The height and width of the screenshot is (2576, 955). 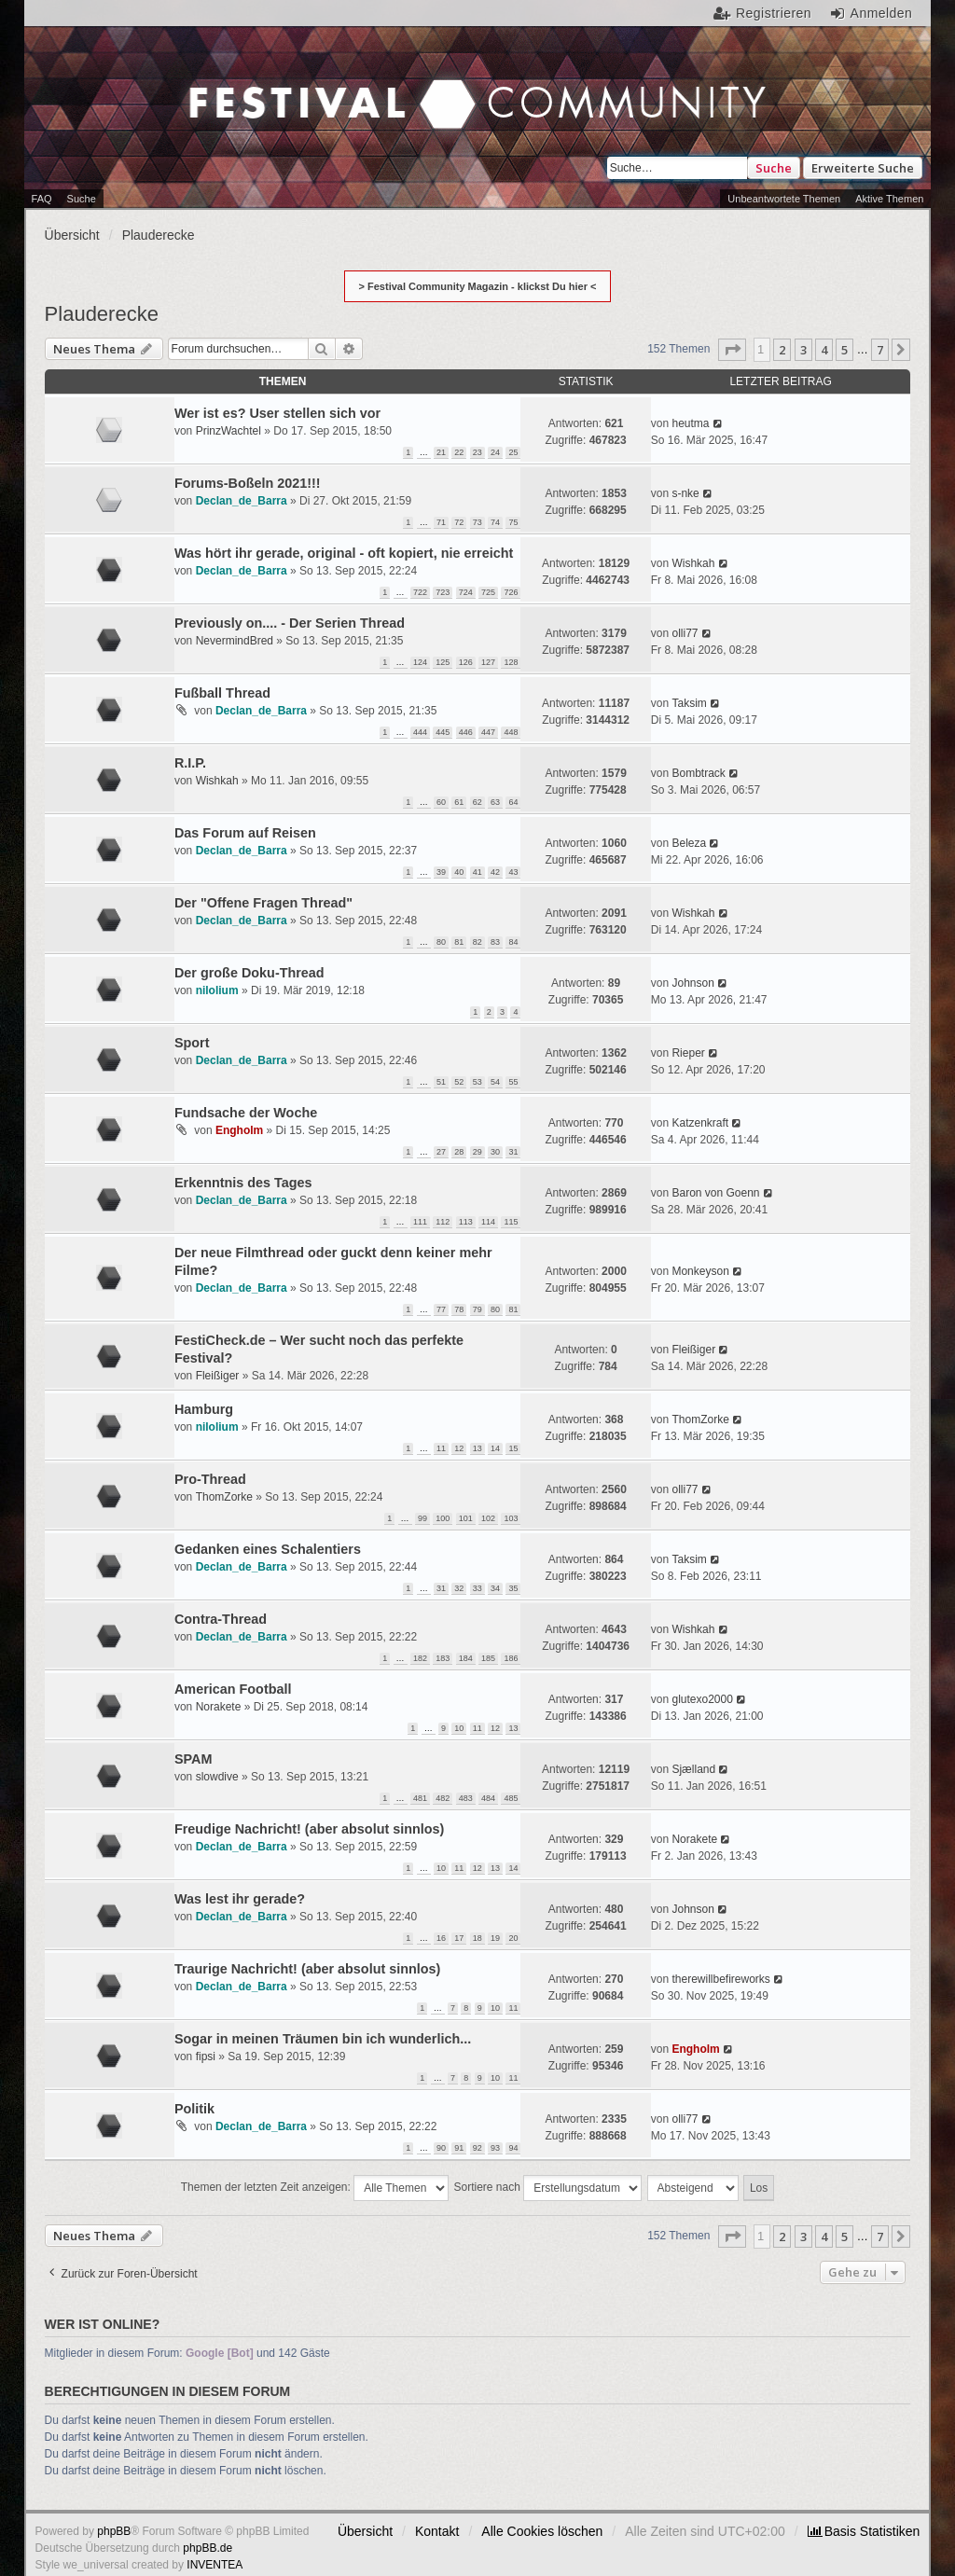 I want to click on 10, so click(x=459, y=1728).